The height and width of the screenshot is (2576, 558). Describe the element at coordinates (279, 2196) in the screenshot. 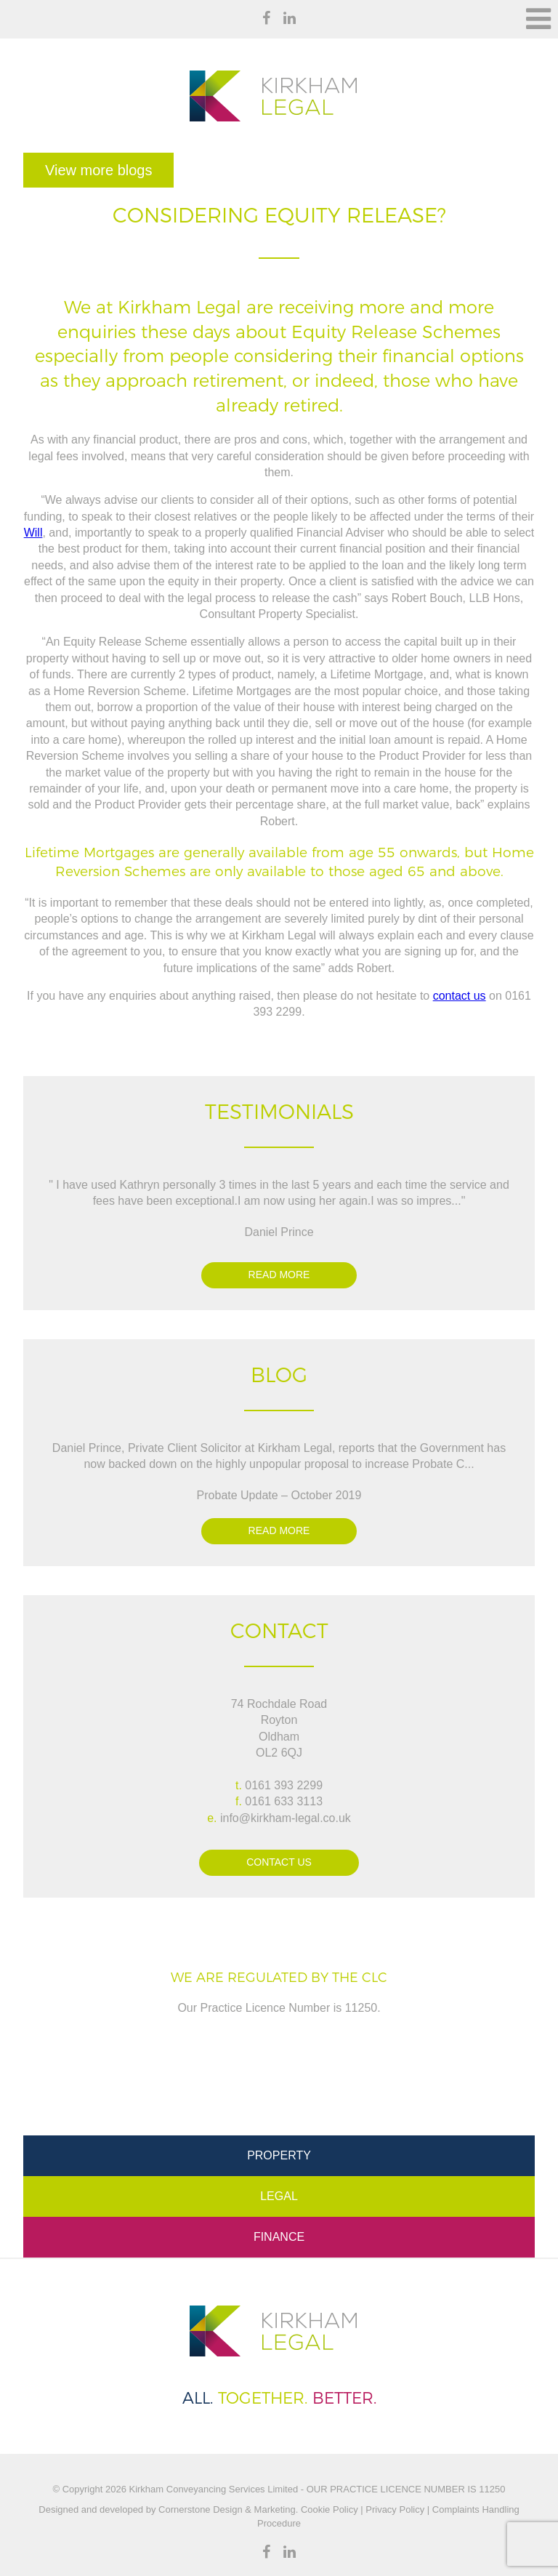

I see `Legal` at that location.